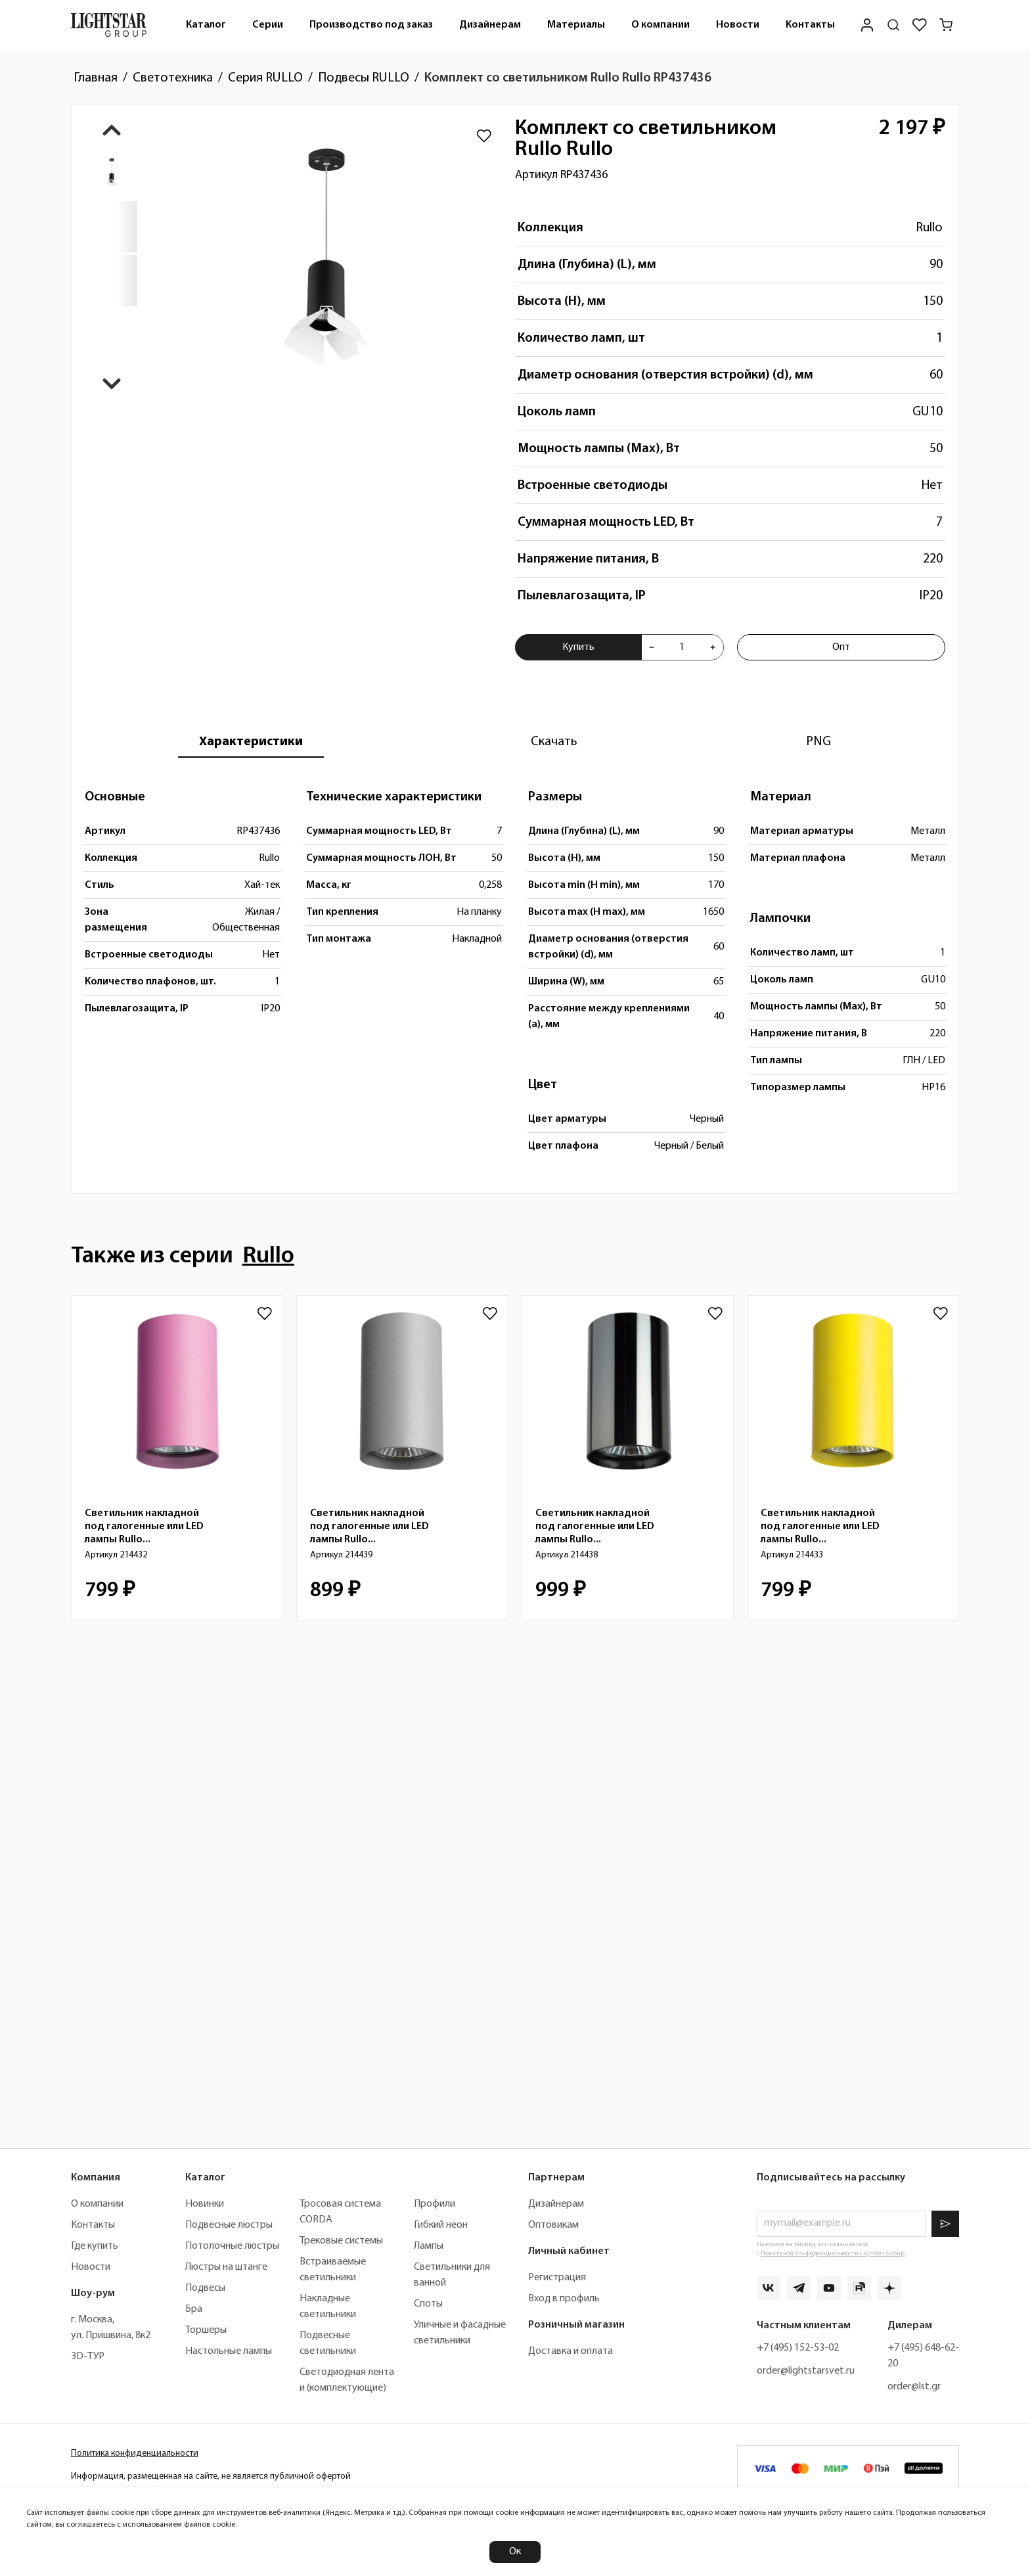 This screenshot has height=2576, width=1030. Describe the element at coordinates (206, 2330) in the screenshot. I see `Торшеры` at that location.